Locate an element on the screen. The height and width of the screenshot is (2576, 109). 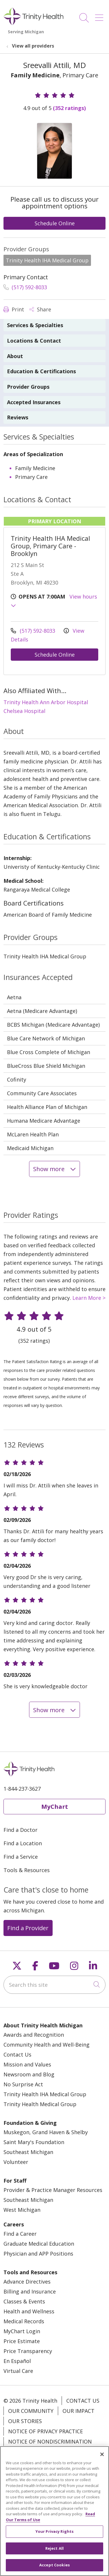
Schedule Online is located at coordinates (55, 223).